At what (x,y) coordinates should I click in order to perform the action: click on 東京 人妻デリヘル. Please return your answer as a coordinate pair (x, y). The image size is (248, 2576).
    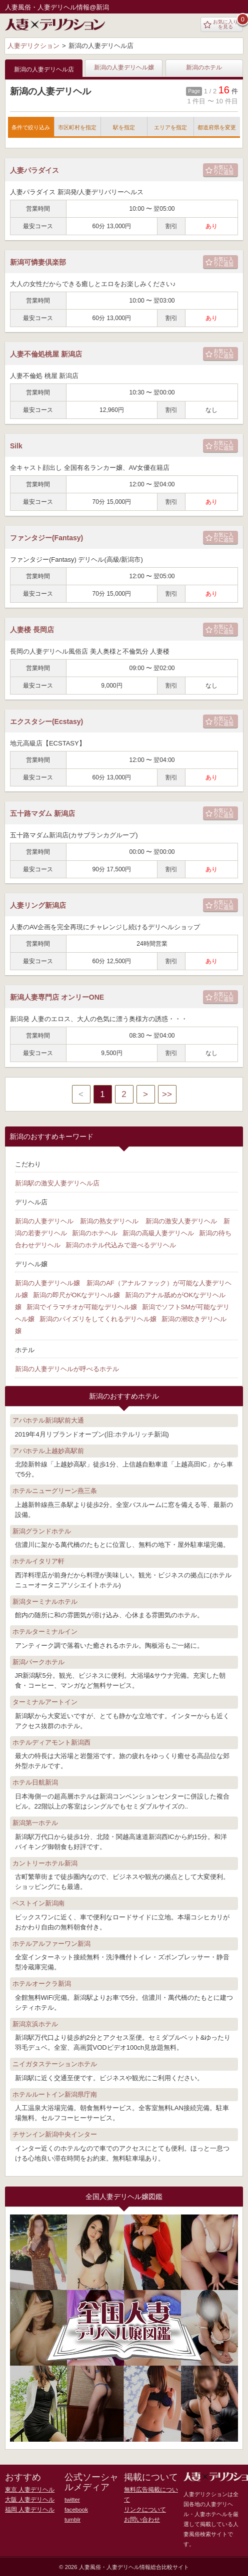
    Looking at the image, I should click on (27, 2490).